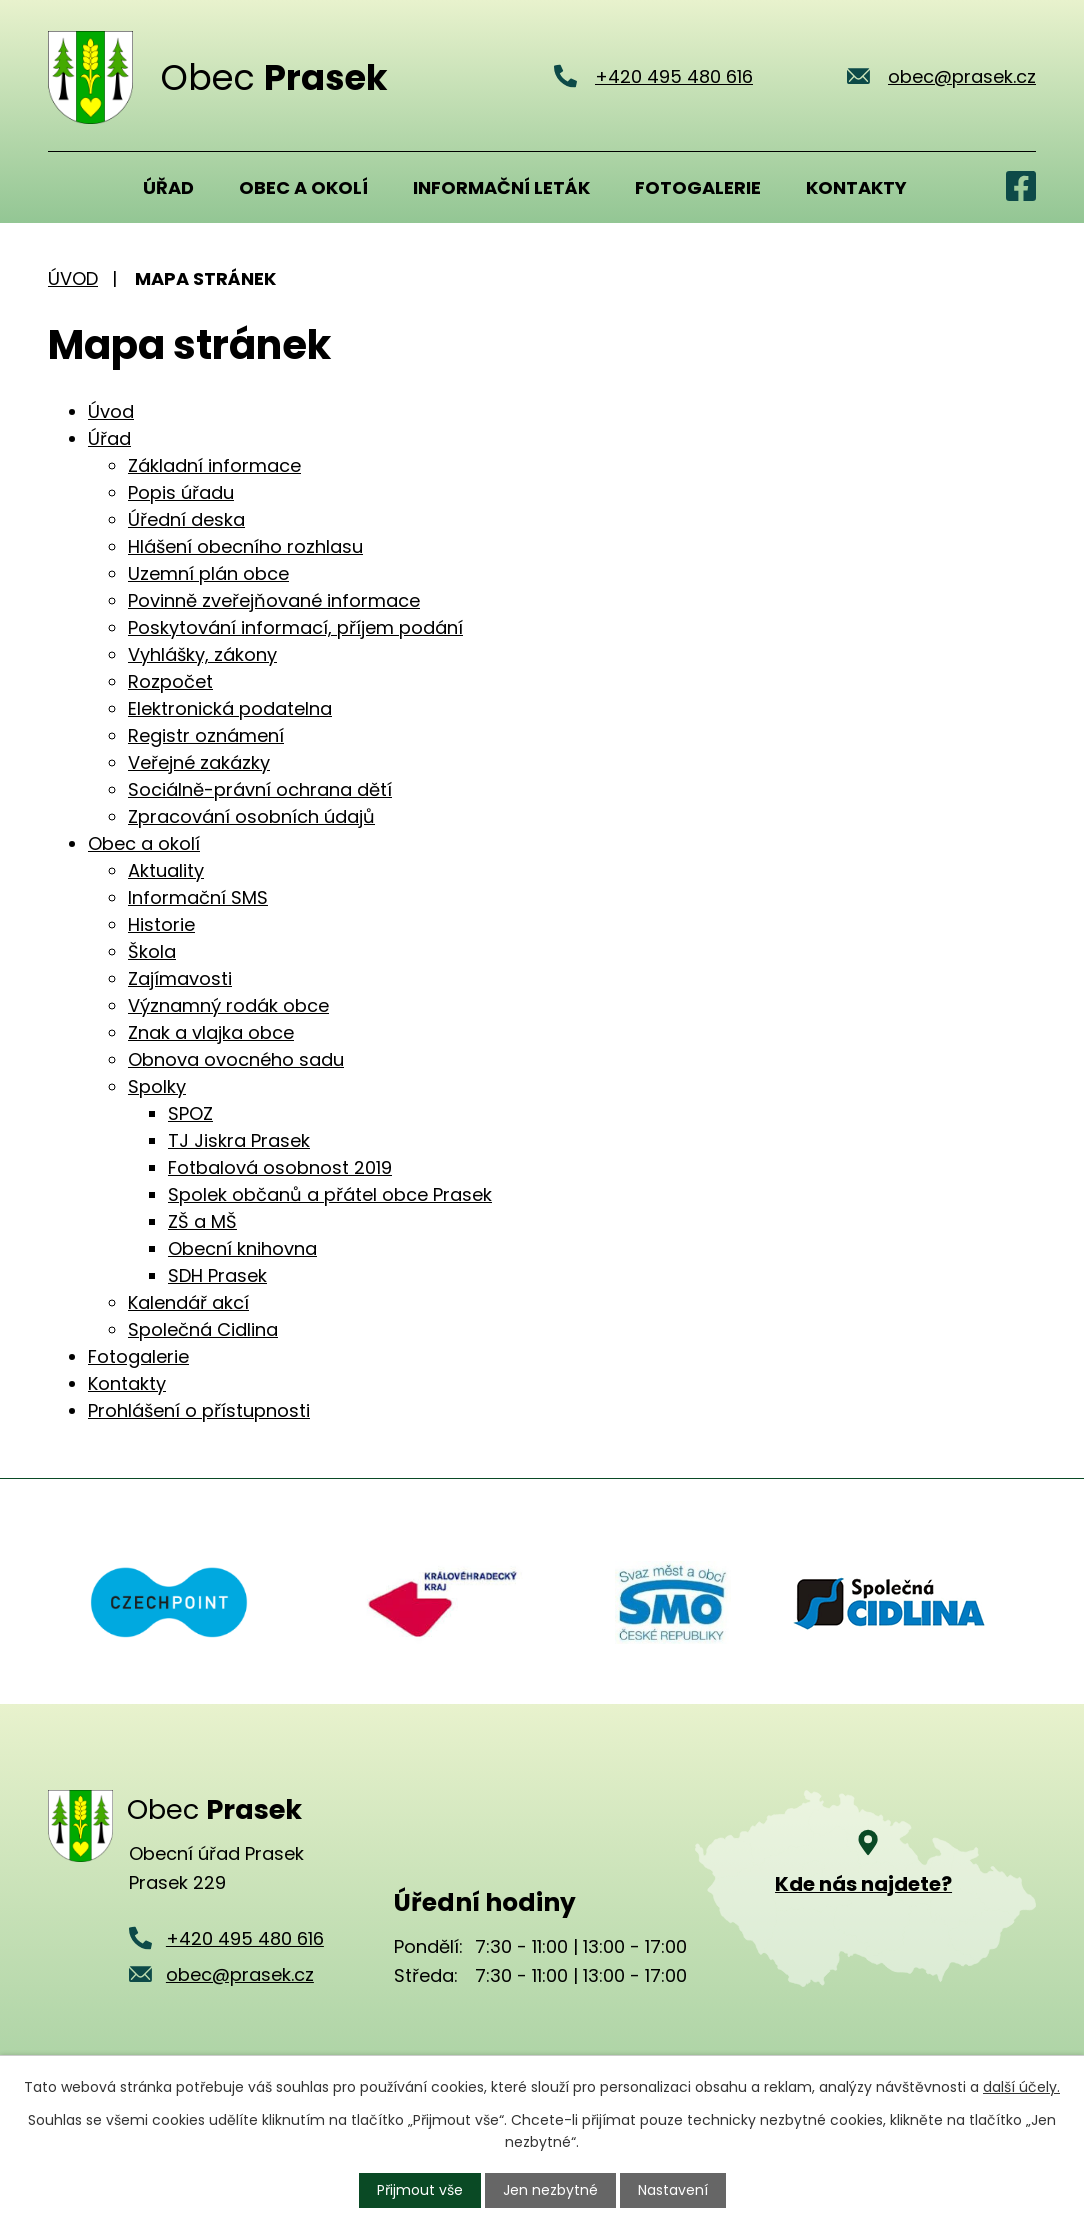 The image size is (1084, 2227). I want to click on Kalendář akcí, so click(188, 1302).